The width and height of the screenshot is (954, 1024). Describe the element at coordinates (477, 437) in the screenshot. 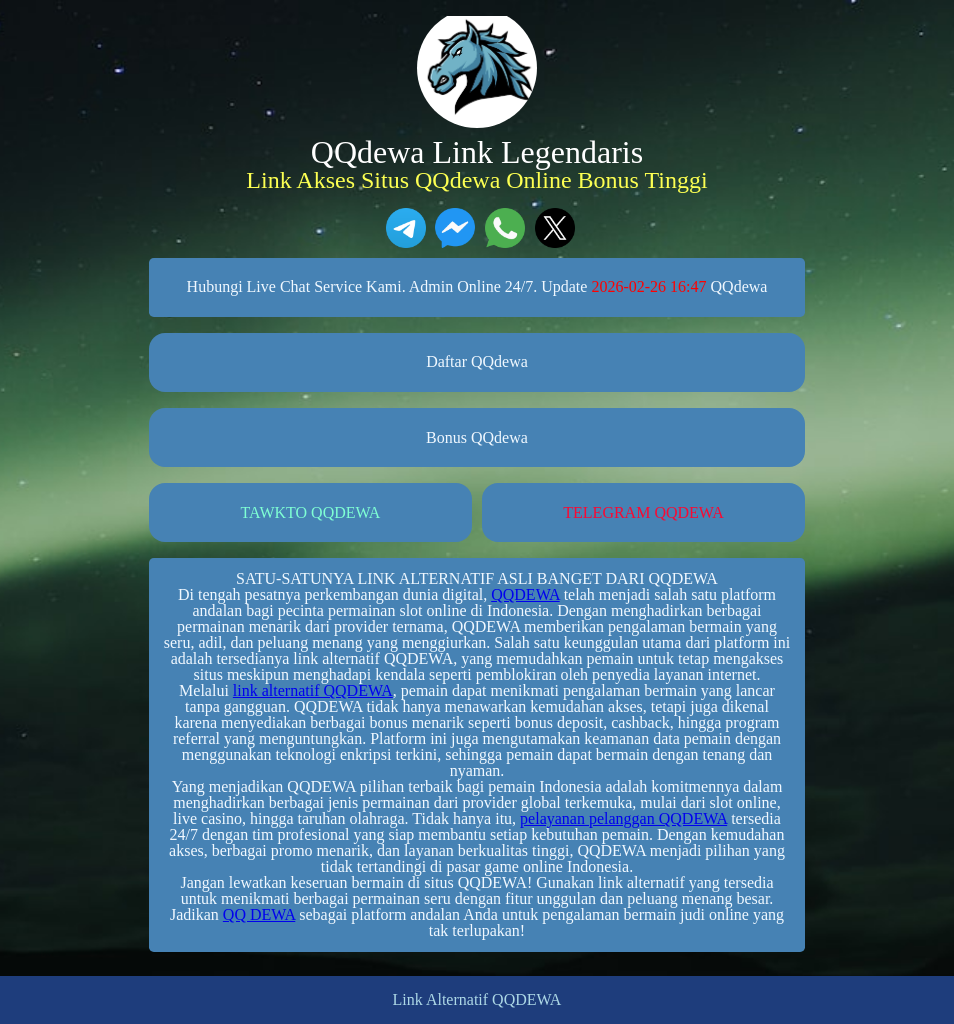

I see `Bonus QQdewa` at that location.